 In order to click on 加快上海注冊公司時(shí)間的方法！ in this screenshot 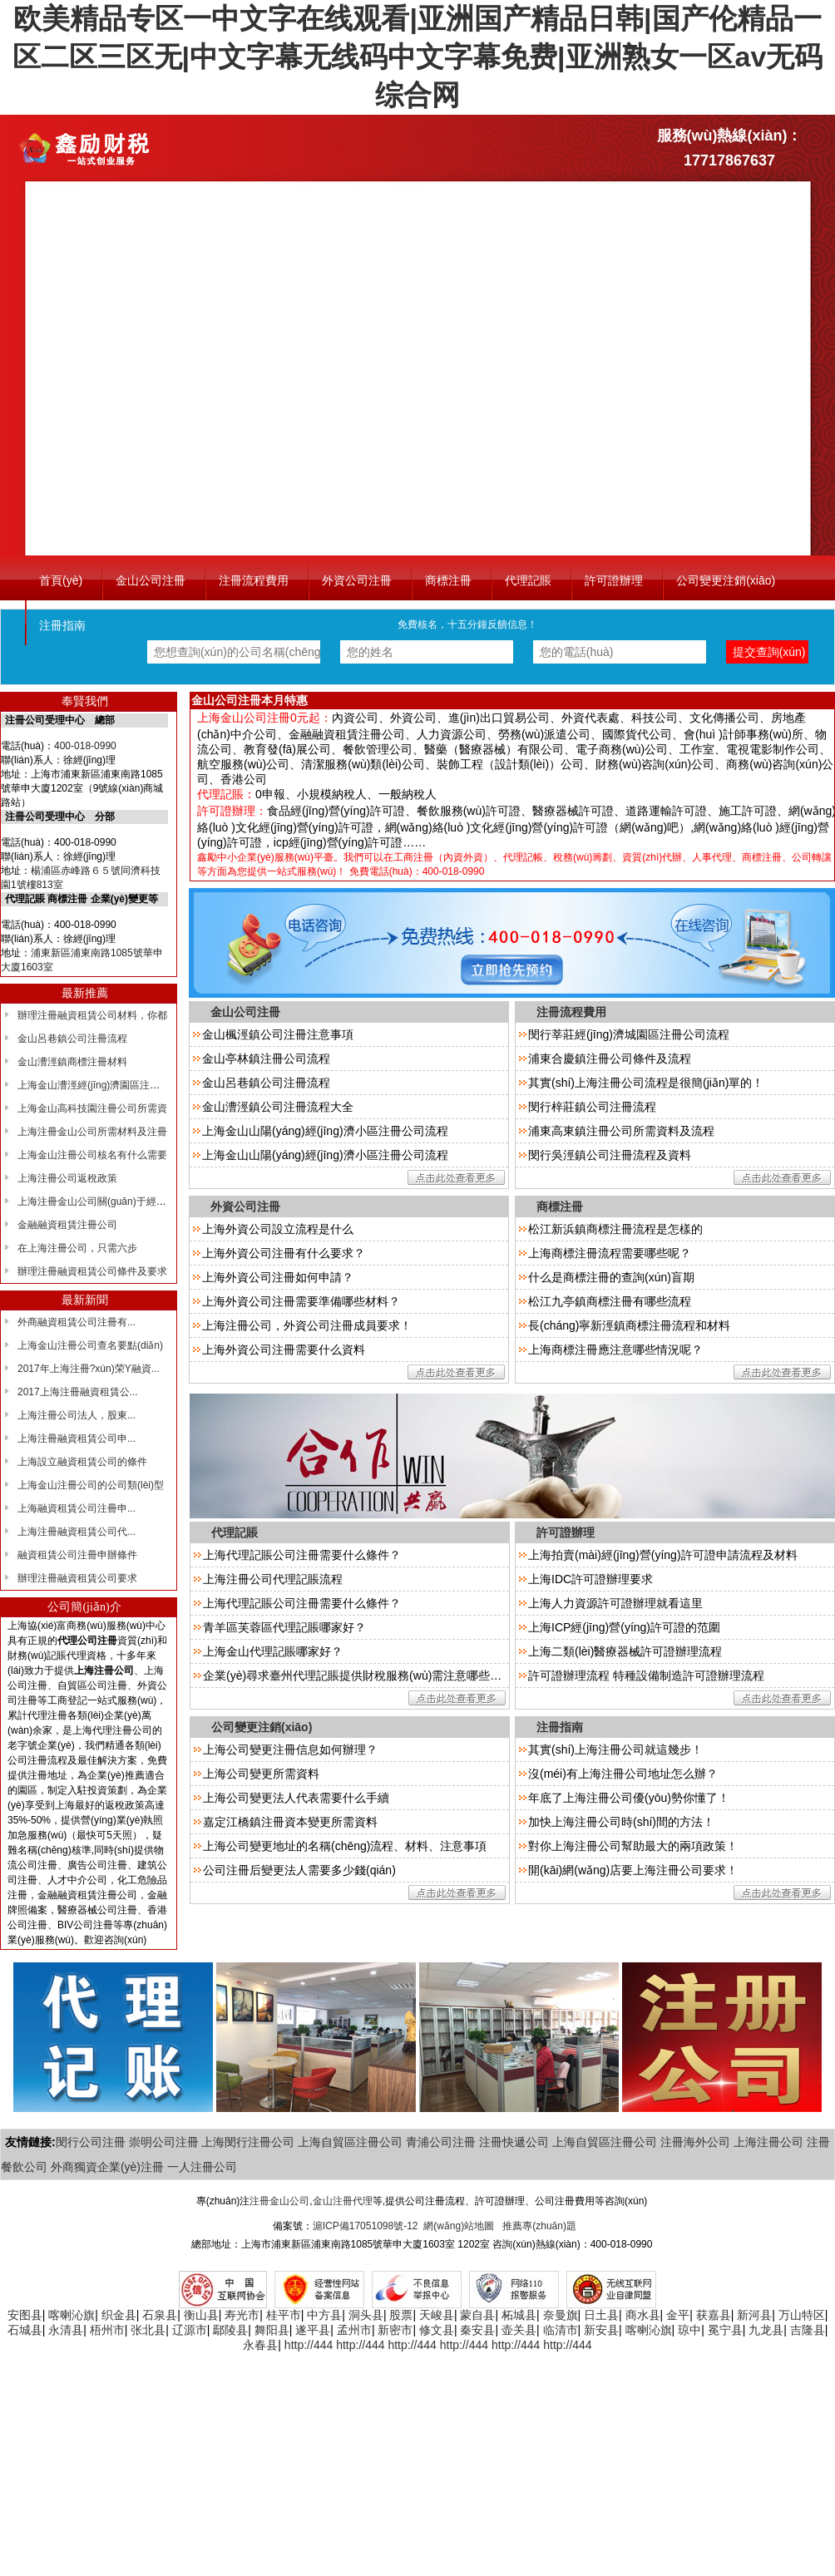, I will do `click(621, 1821)`.